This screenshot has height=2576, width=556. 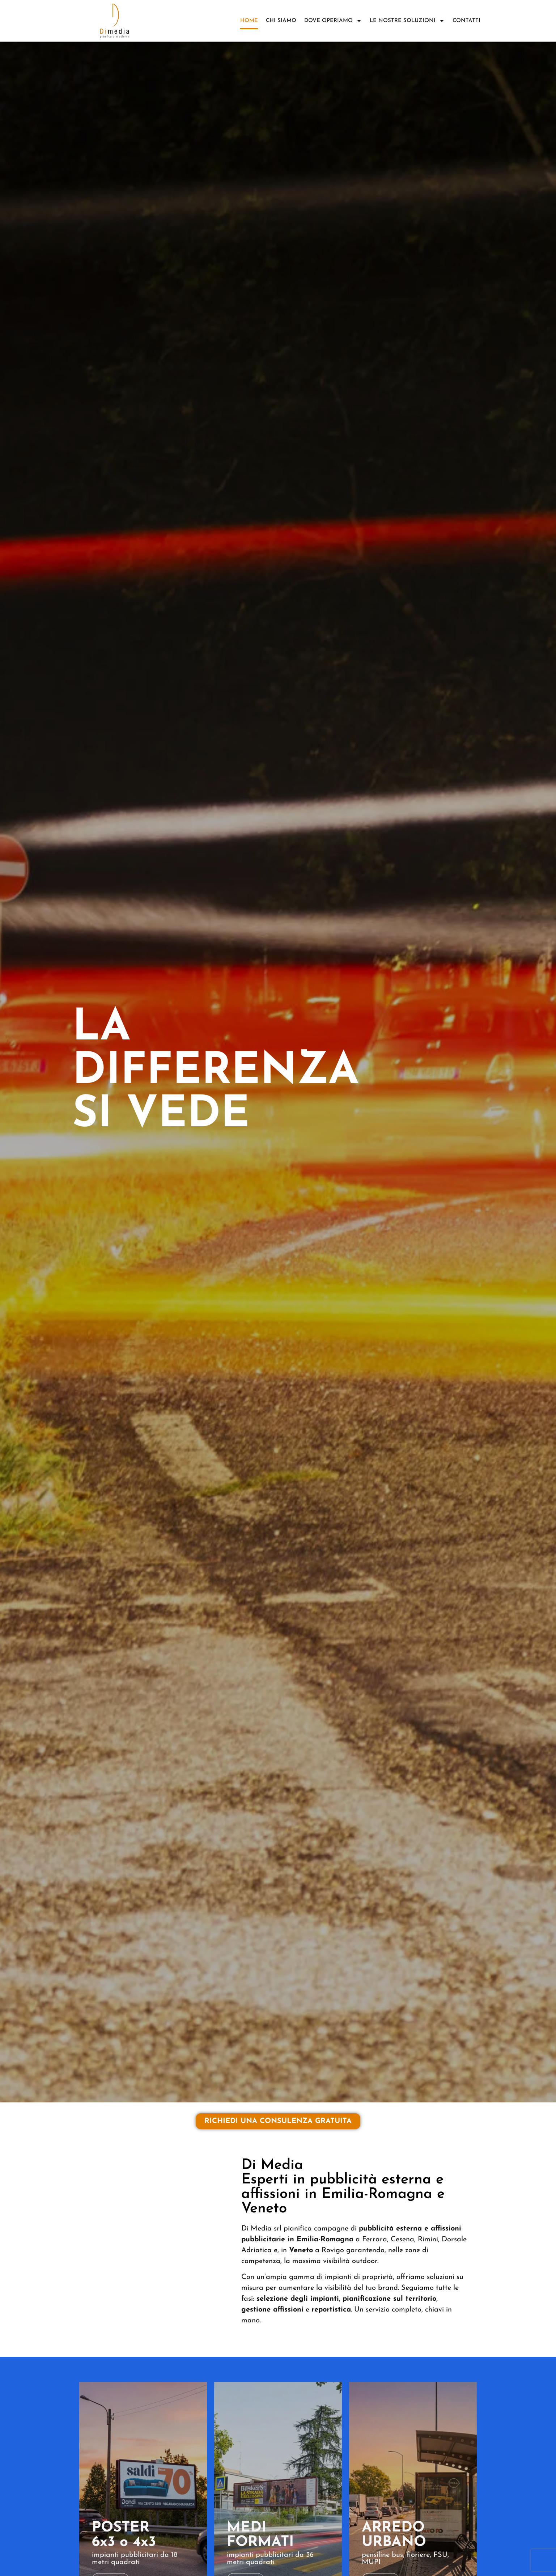 I want to click on Contatti, so click(x=466, y=21).